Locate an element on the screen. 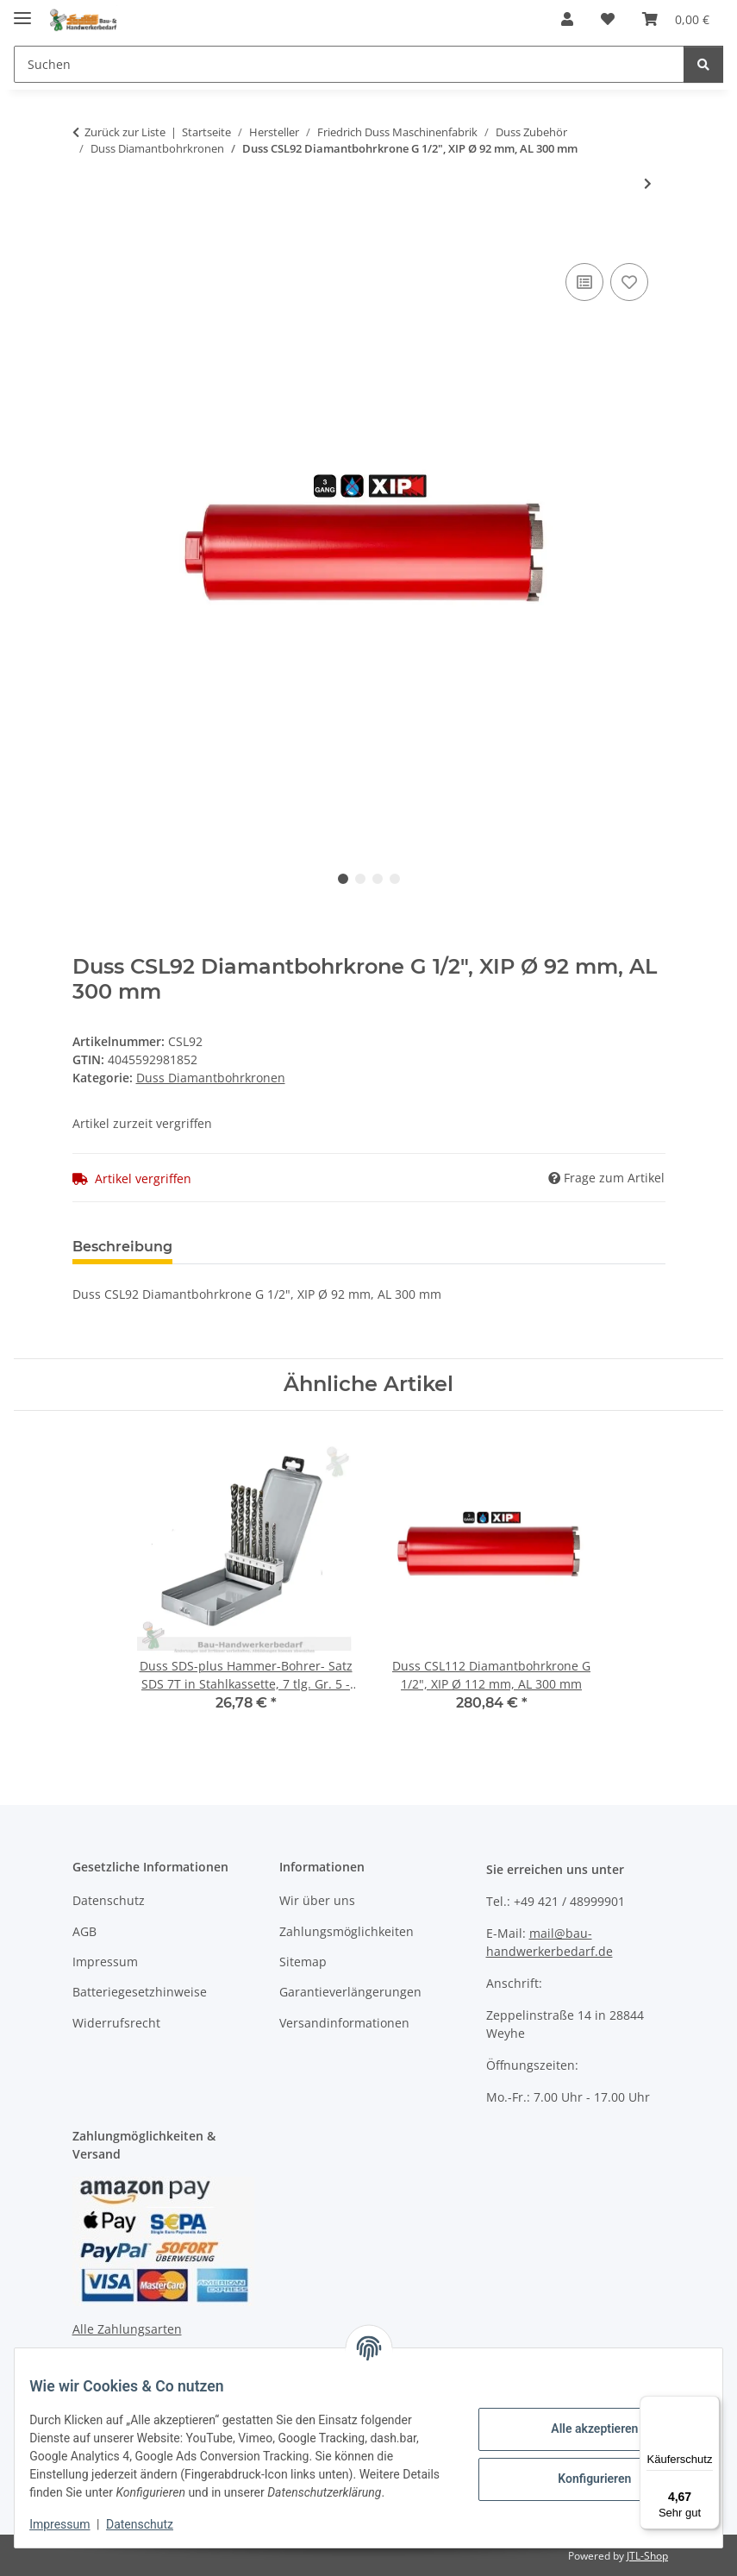 The image size is (737, 2576). Duss Diamantbohrkronen is located at coordinates (210, 1077).